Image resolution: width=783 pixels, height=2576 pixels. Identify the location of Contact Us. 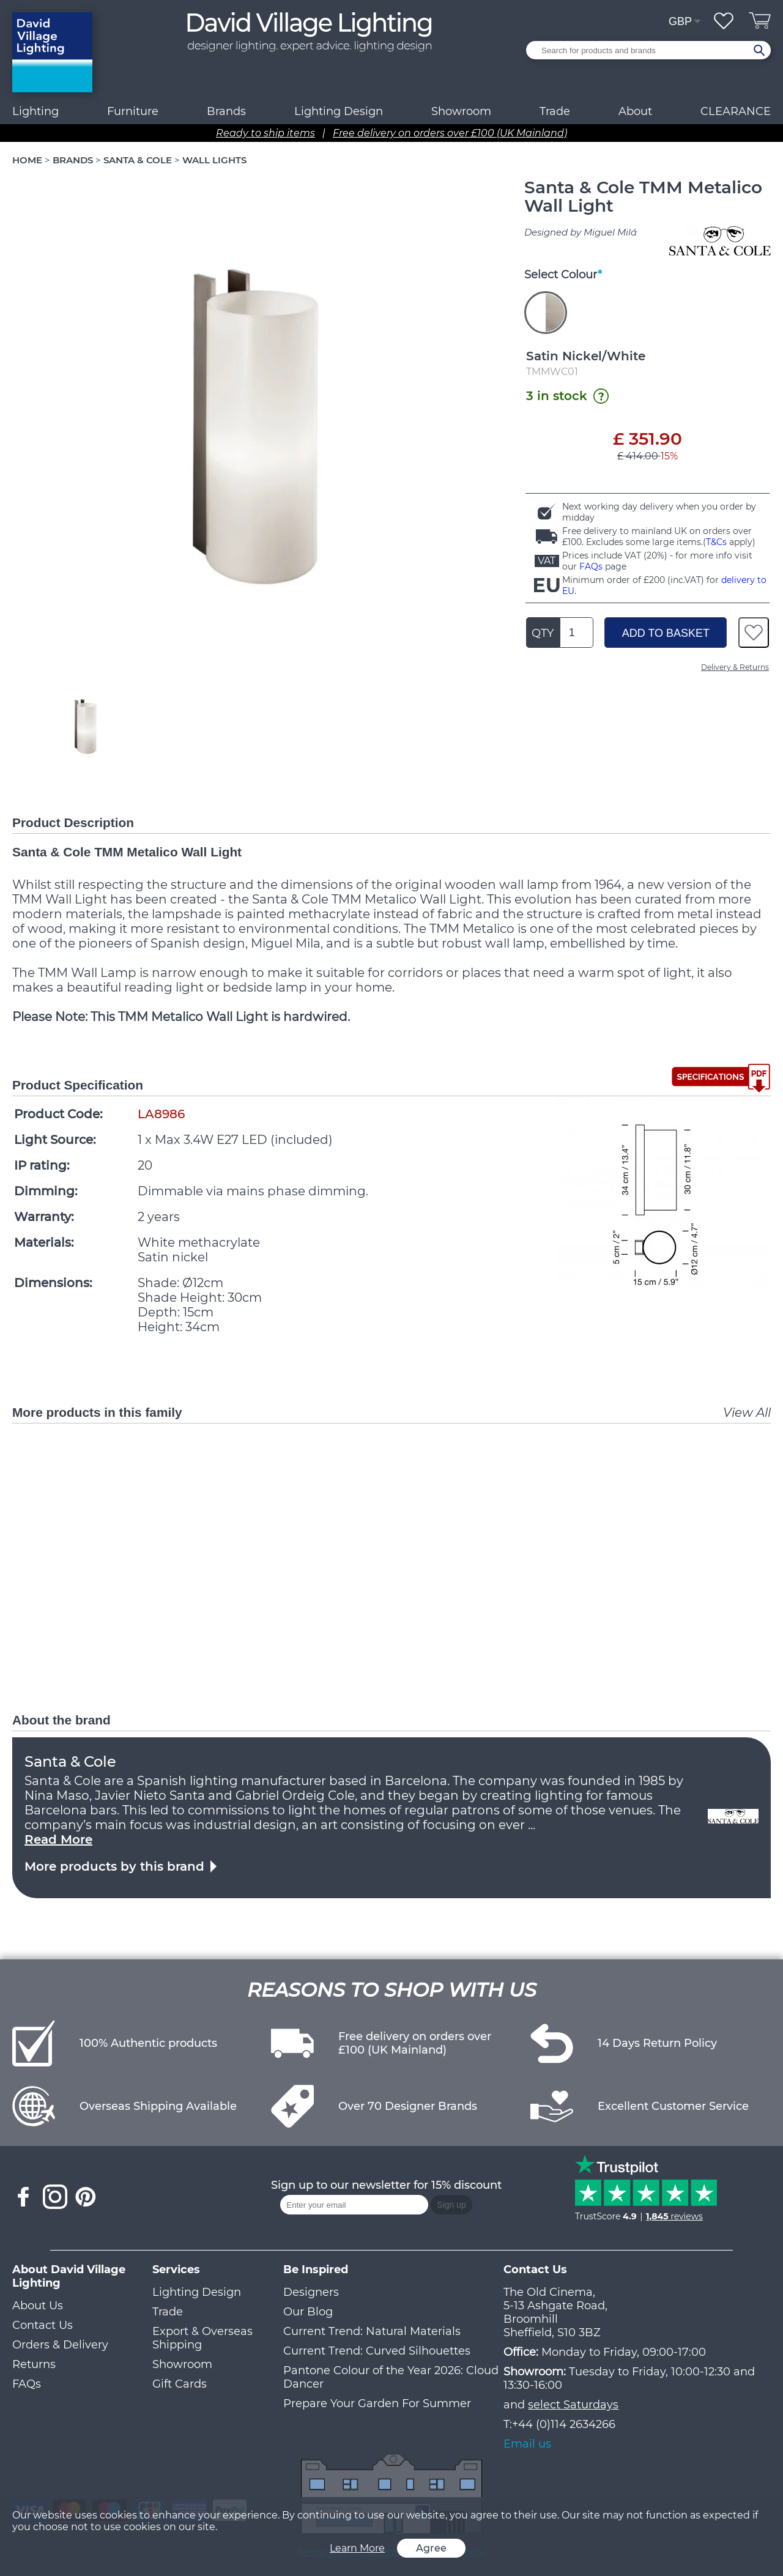
(42, 2325).